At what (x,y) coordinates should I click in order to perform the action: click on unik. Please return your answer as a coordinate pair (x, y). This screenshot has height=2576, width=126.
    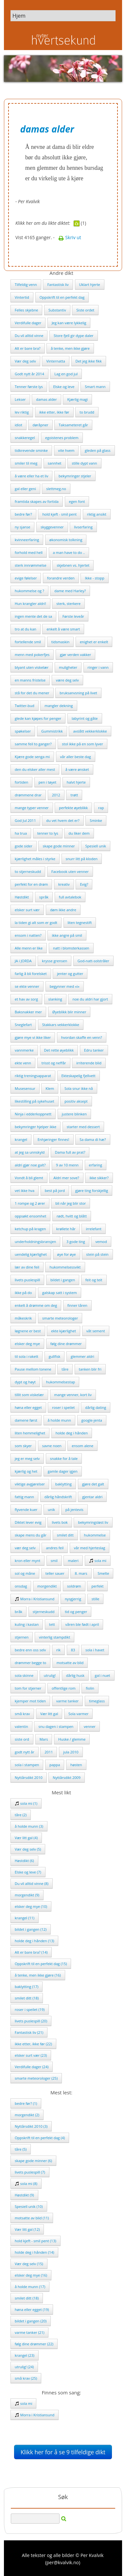
    Looking at the image, I should click on (51, 1509).